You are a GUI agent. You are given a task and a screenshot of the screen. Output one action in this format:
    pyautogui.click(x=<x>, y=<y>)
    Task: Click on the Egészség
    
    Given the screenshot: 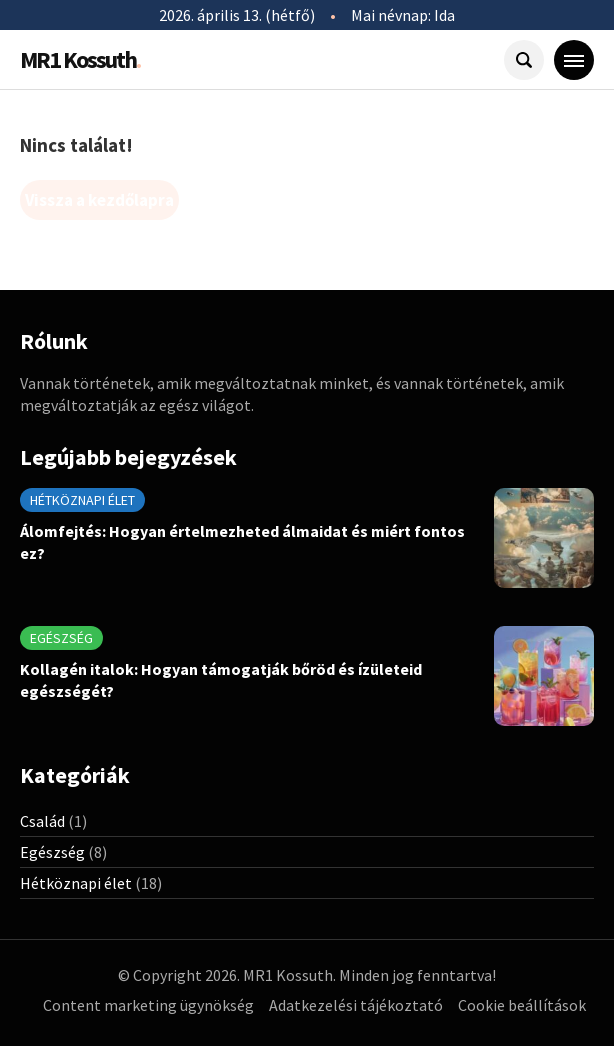 What is the action you would take?
    pyautogui.click(x=61, y=638)
    